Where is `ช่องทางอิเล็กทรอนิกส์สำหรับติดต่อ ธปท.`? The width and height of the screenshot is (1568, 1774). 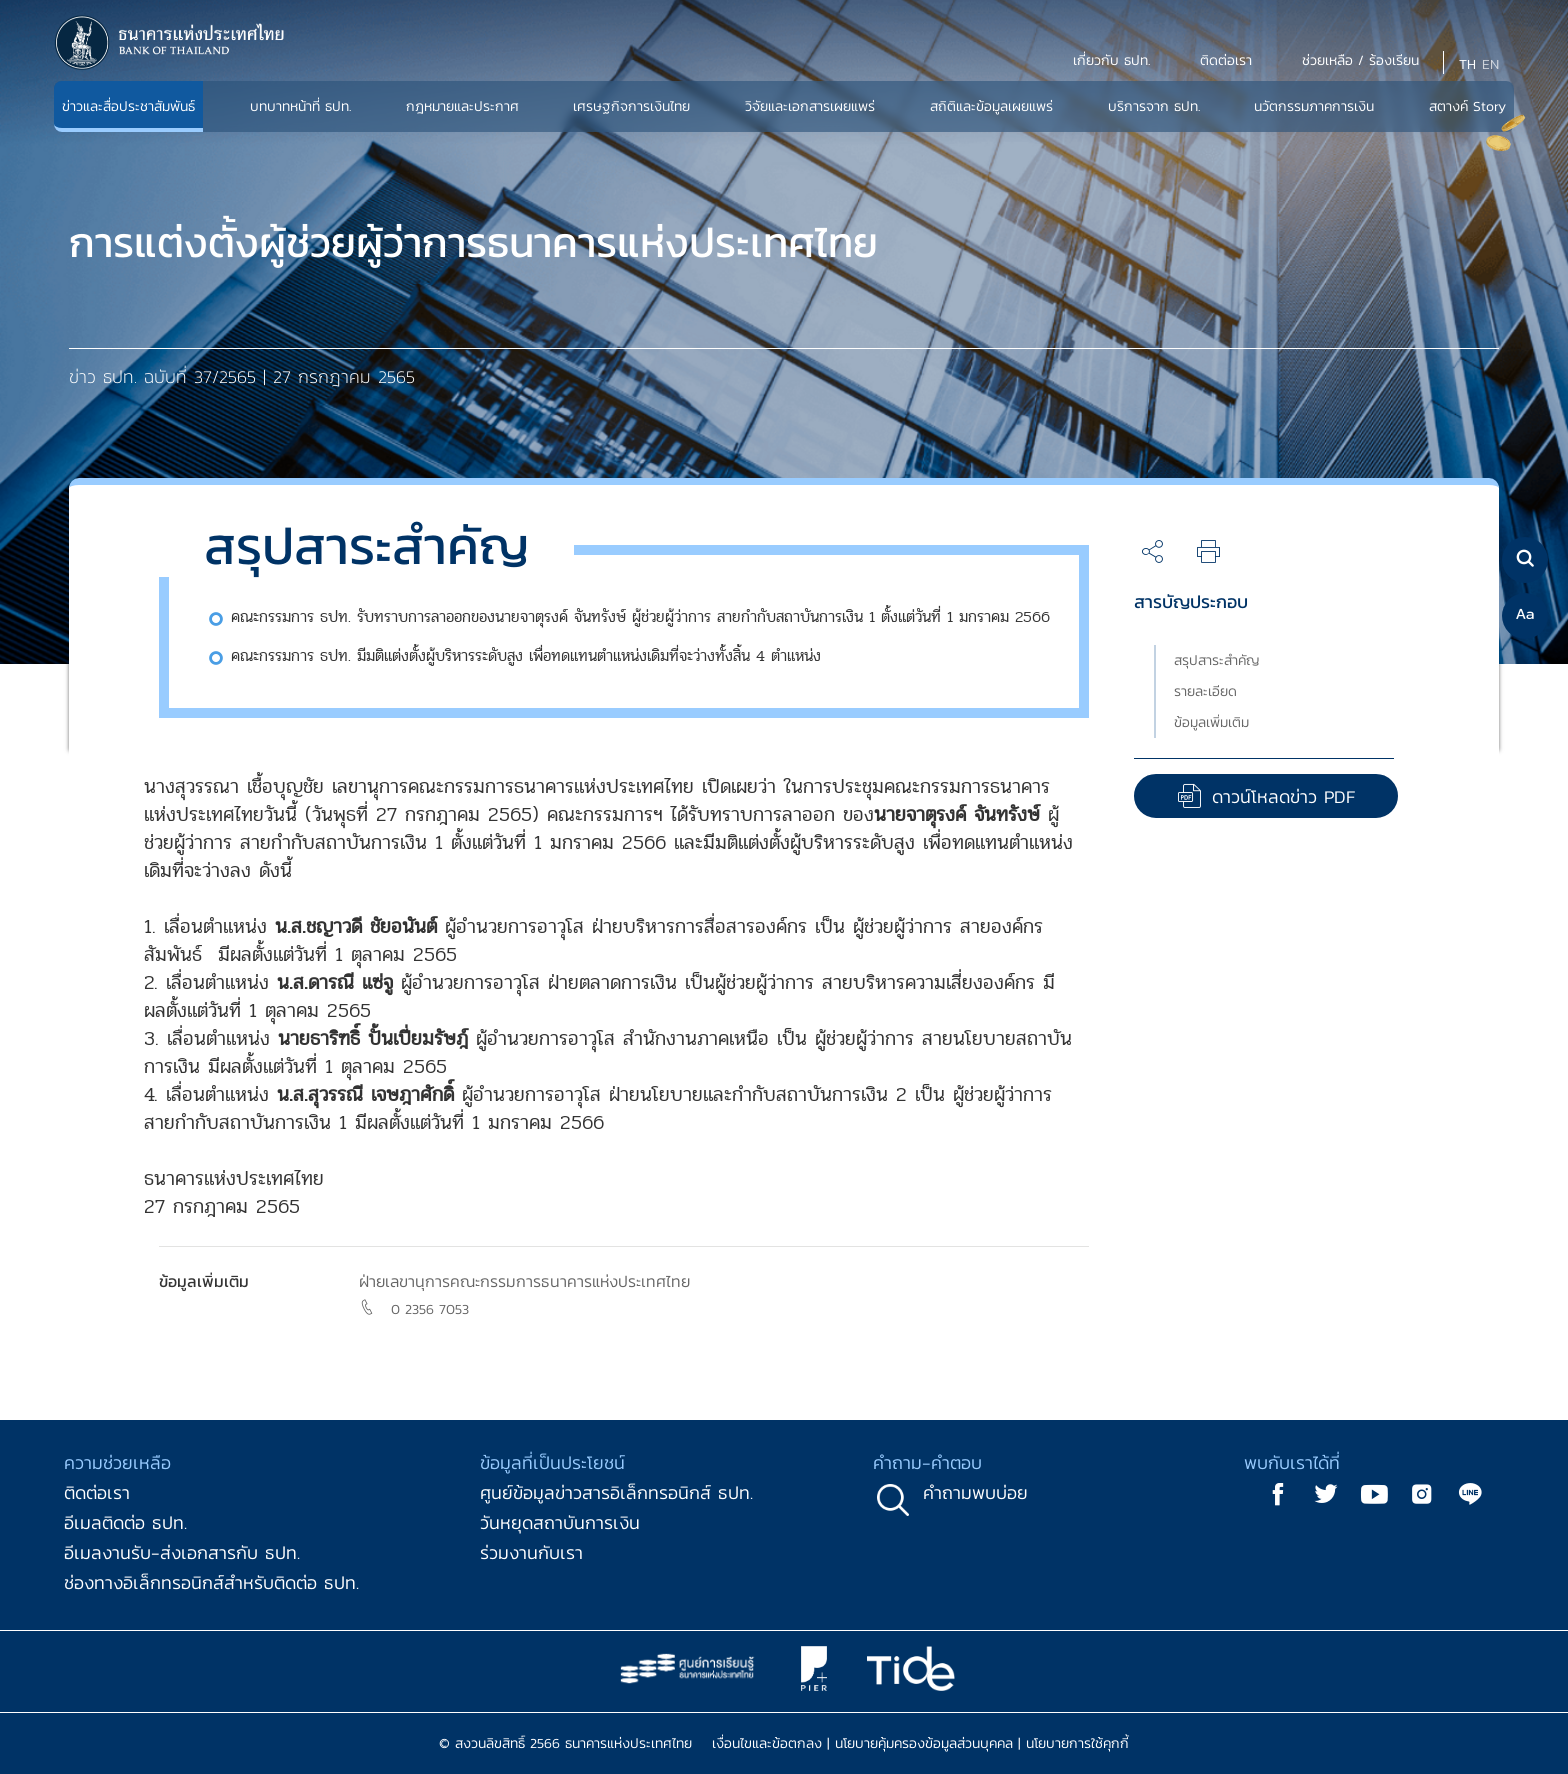
ช่องทางอิเล็กทรอนิกส์สำหรับติดต่อ ธปท. is located at coordinates (211, 1582).